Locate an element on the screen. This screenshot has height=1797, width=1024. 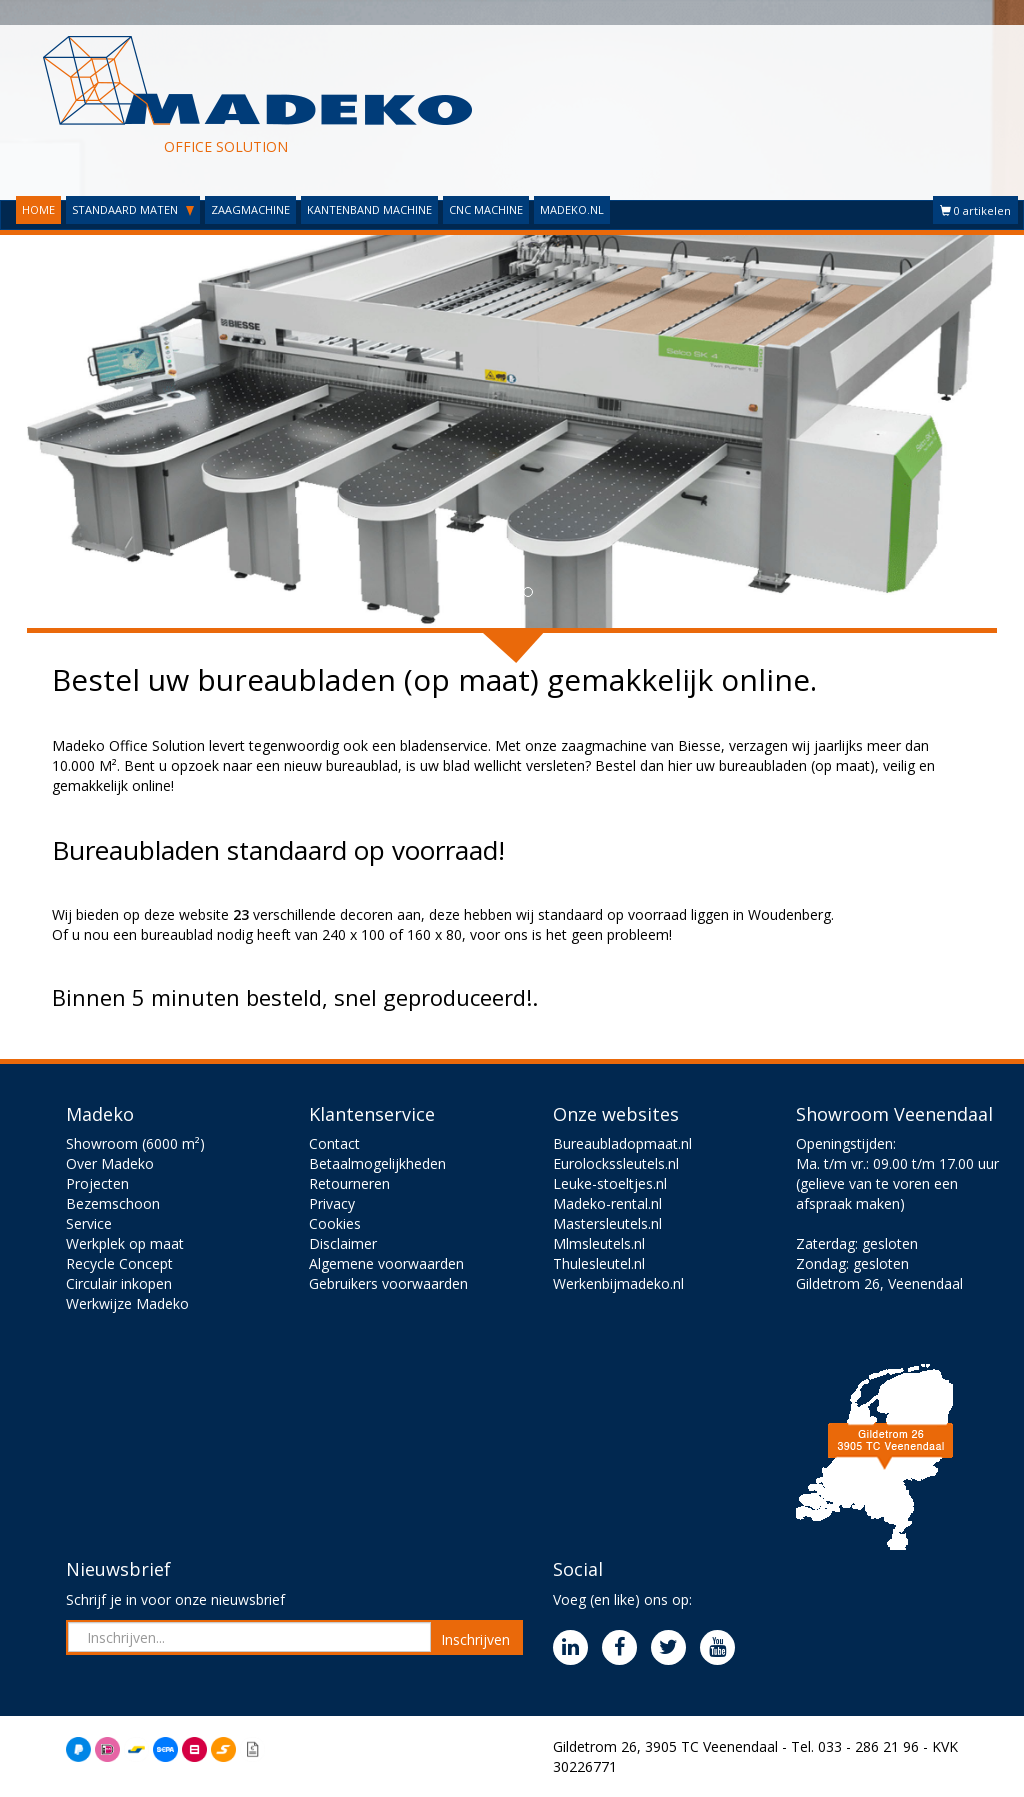
Circulair inkopen is located at coordinates (119, 1283).